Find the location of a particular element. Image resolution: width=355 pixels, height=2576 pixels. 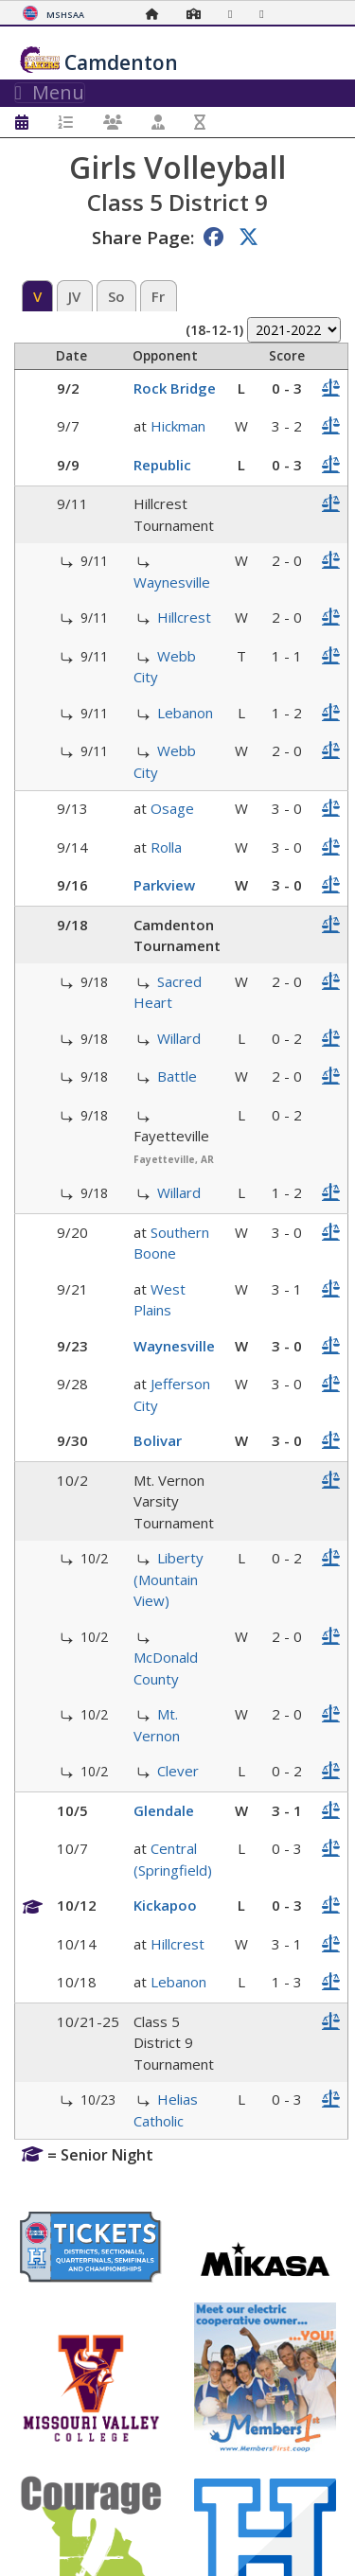

Share Page: is located at coordinates (143, 237).